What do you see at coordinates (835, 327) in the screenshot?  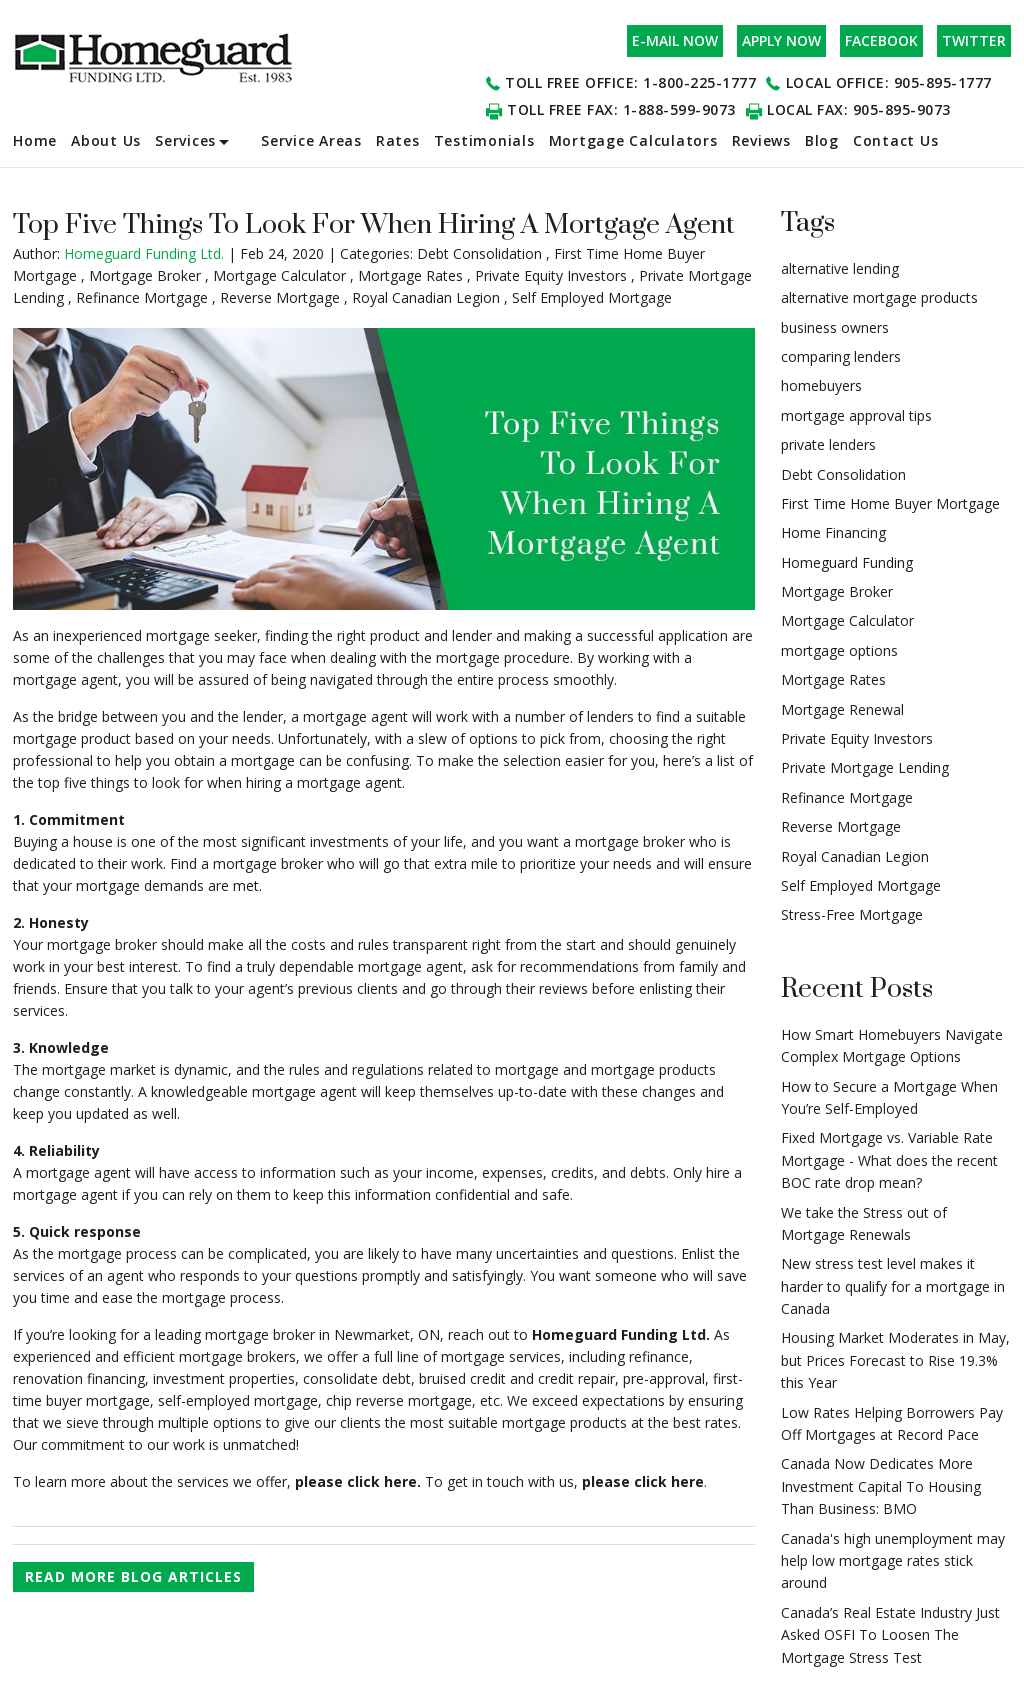 I see `business owners` at bounding box center [835, 327].